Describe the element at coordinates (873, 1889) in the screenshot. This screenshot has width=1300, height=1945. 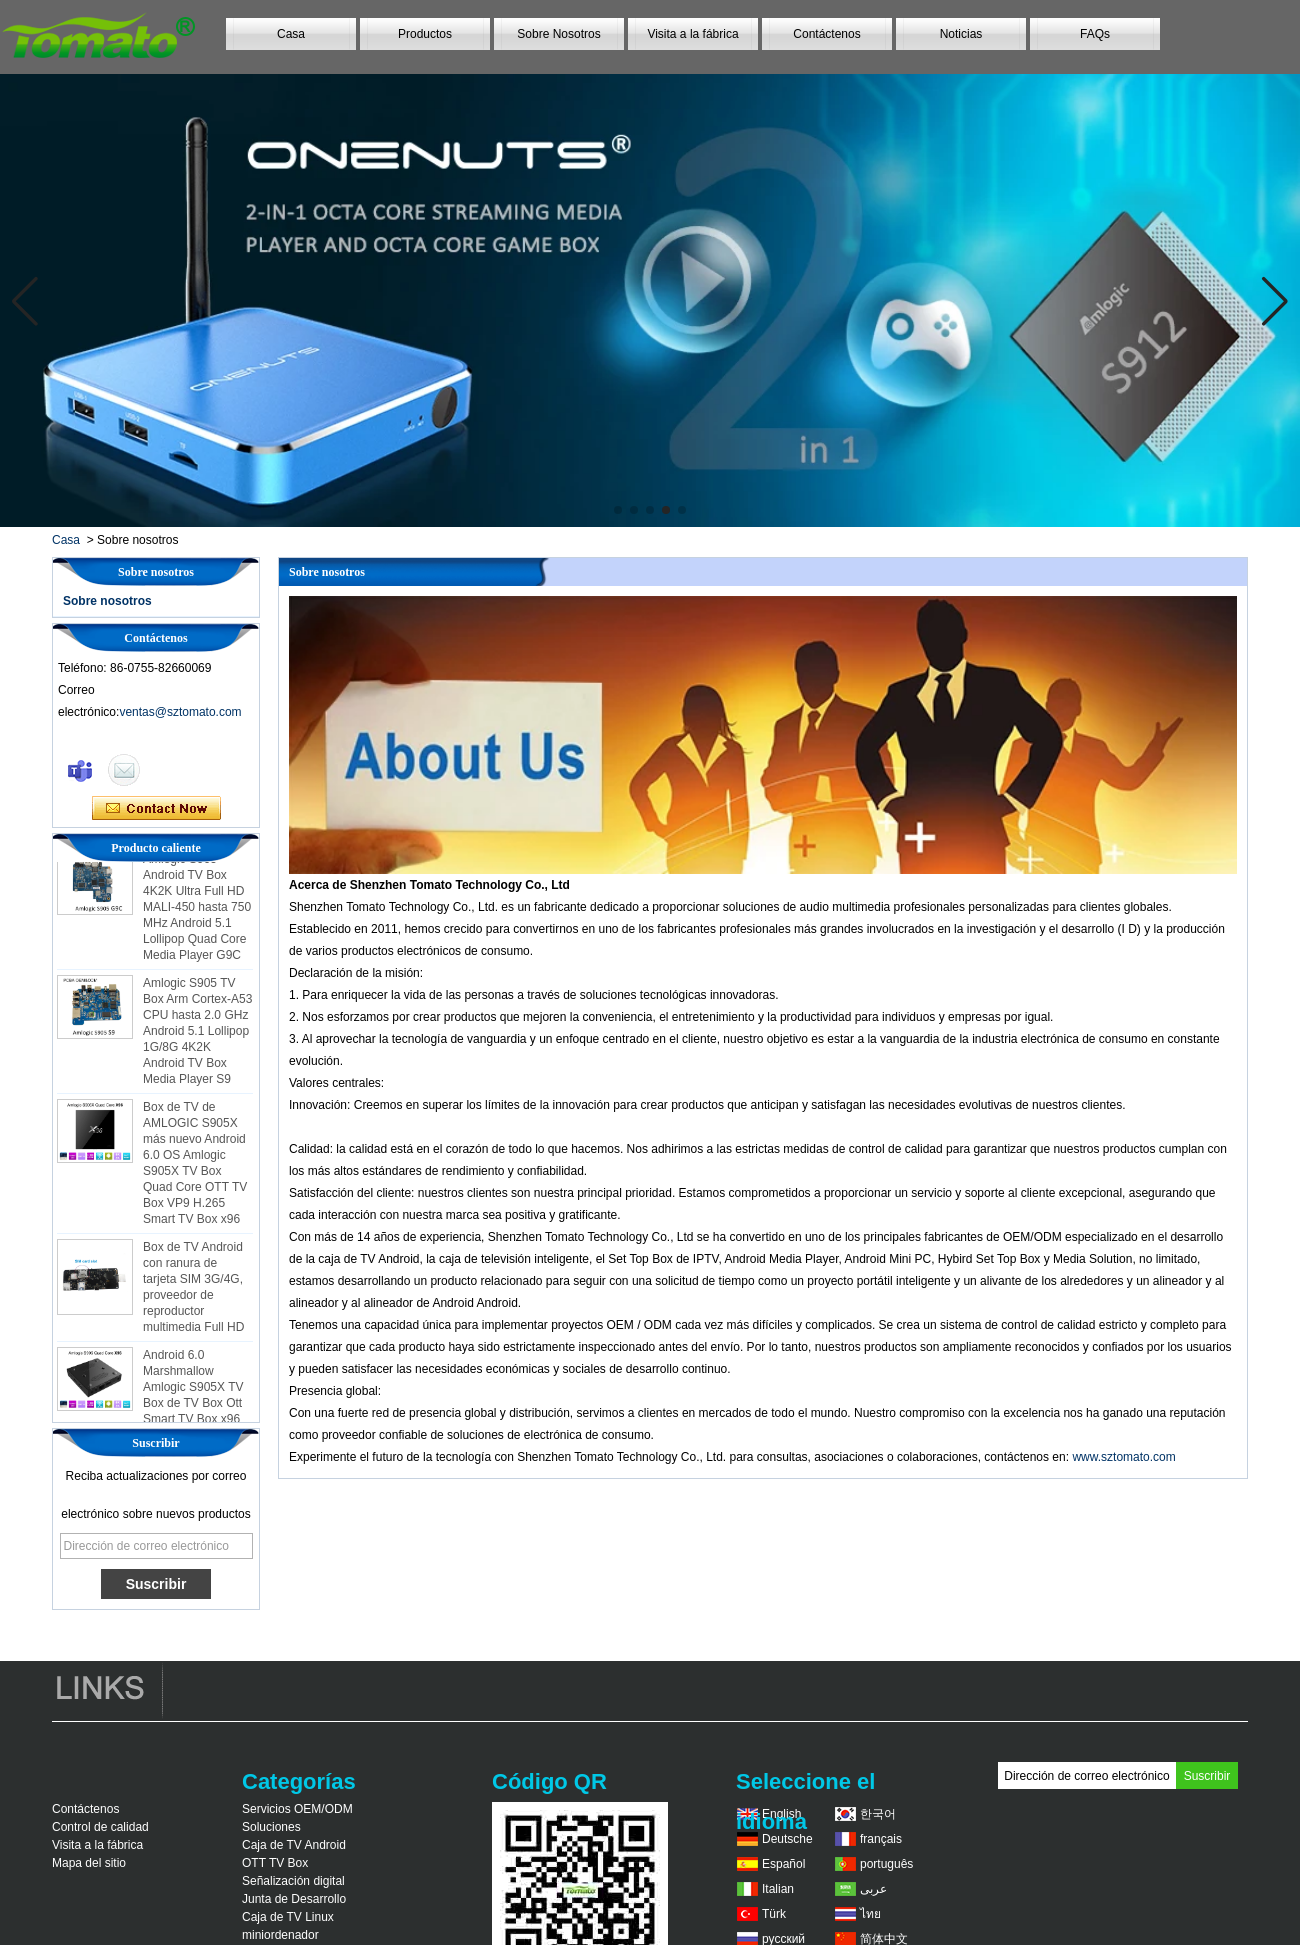
I see `عربى` at that location.